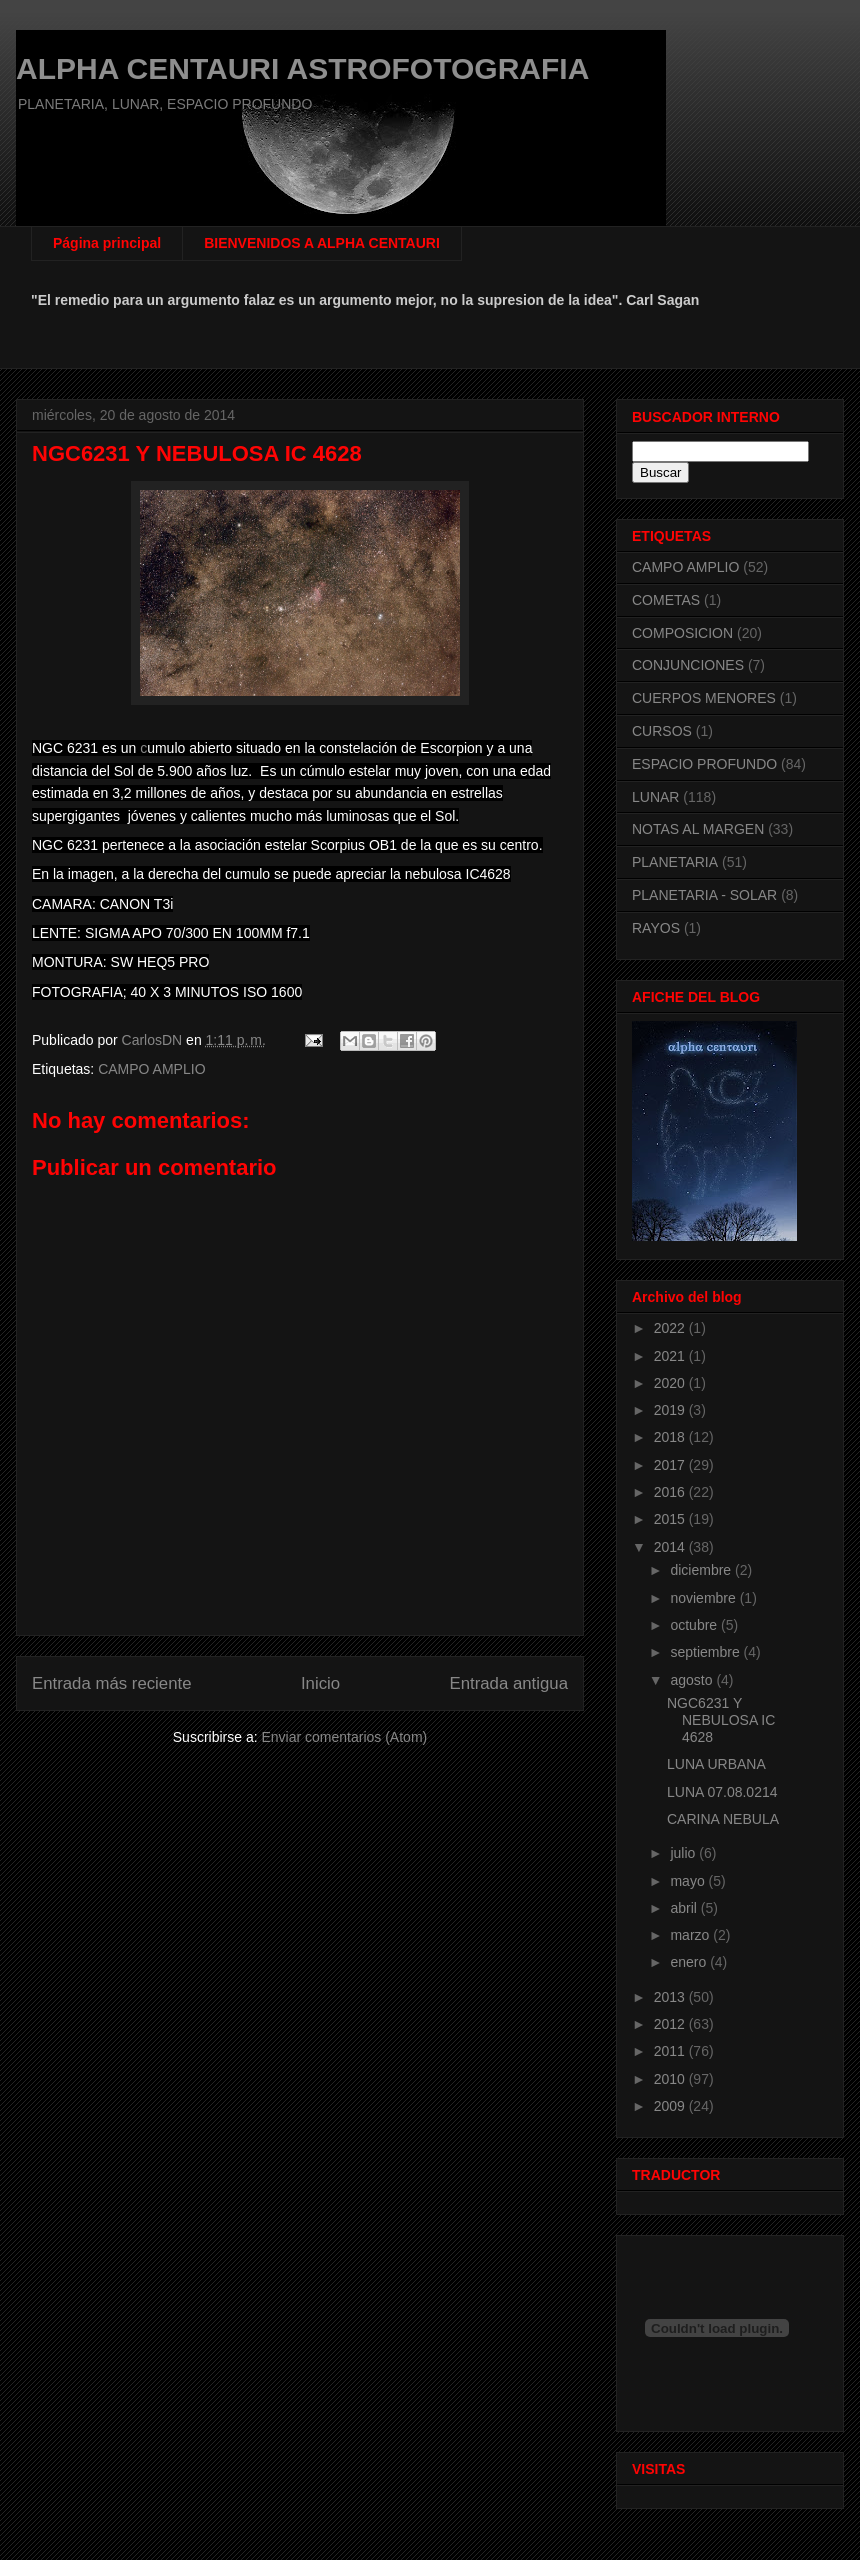  I want to click on LUNA URBANA, so click(716, 1764).